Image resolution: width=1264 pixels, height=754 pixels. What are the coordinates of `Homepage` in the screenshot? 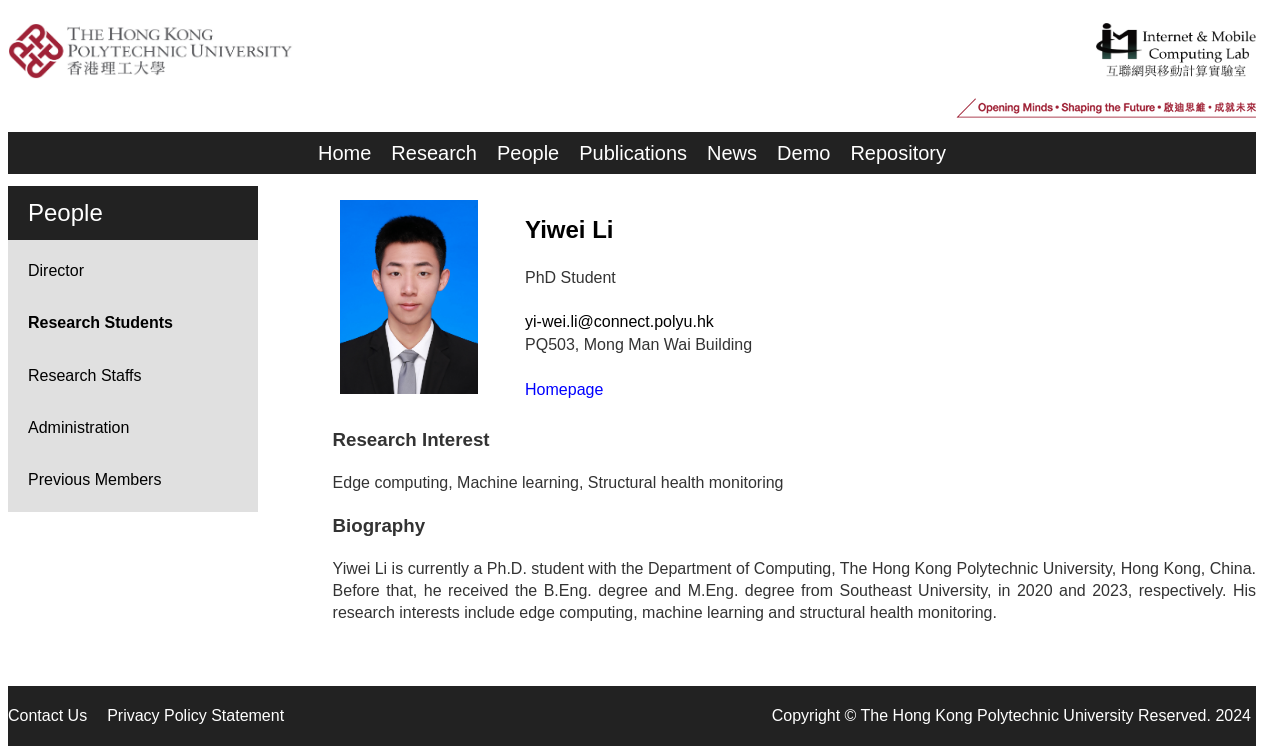 It's located at (564, 389).